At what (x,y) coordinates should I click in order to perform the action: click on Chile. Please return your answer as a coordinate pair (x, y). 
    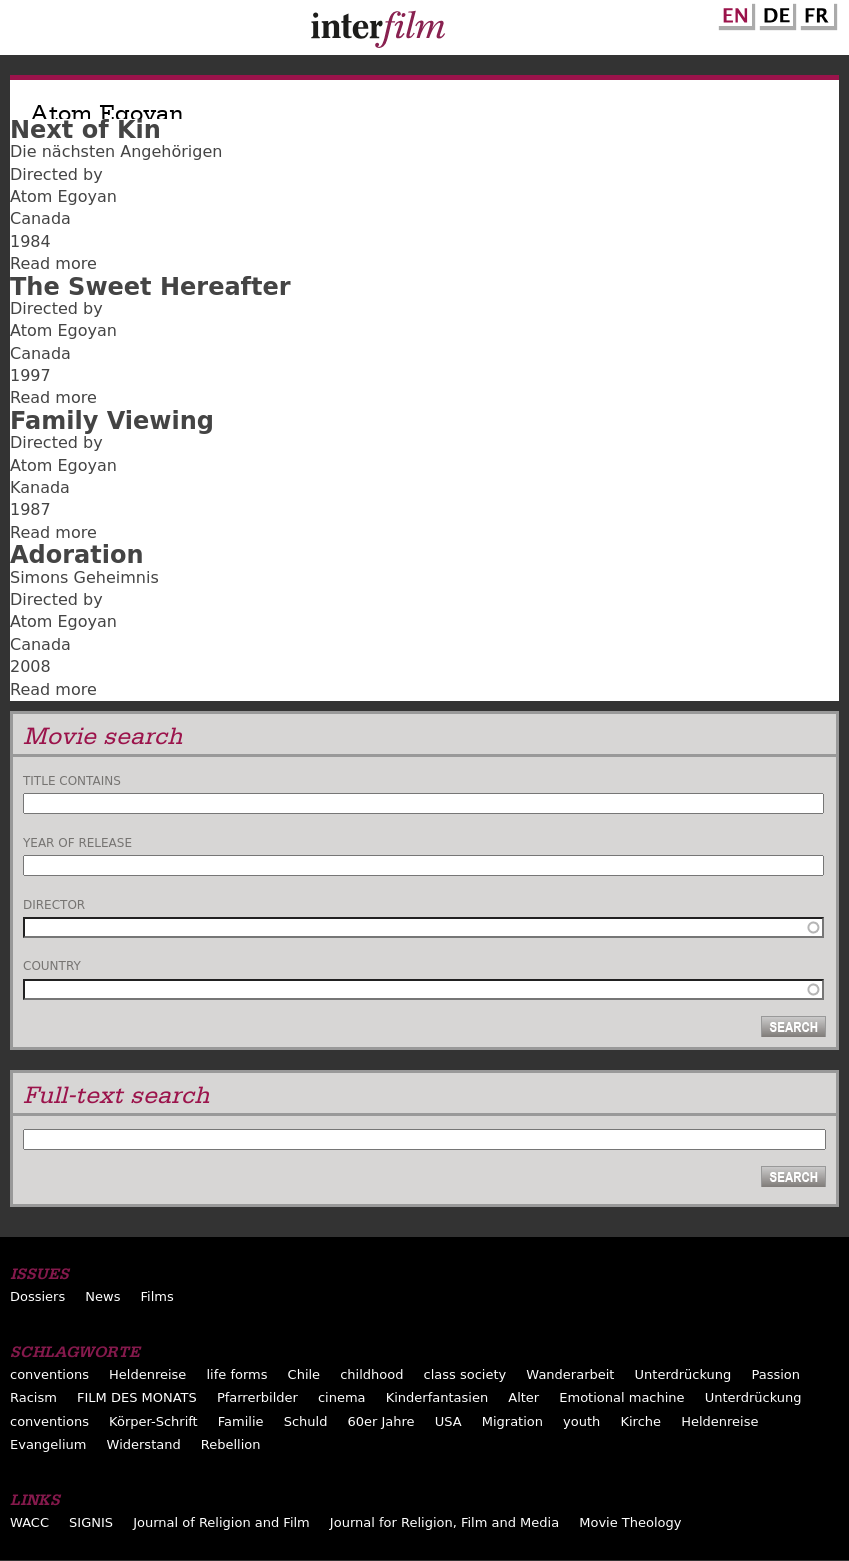
    Looking at the image, I should click on (304, 1374).